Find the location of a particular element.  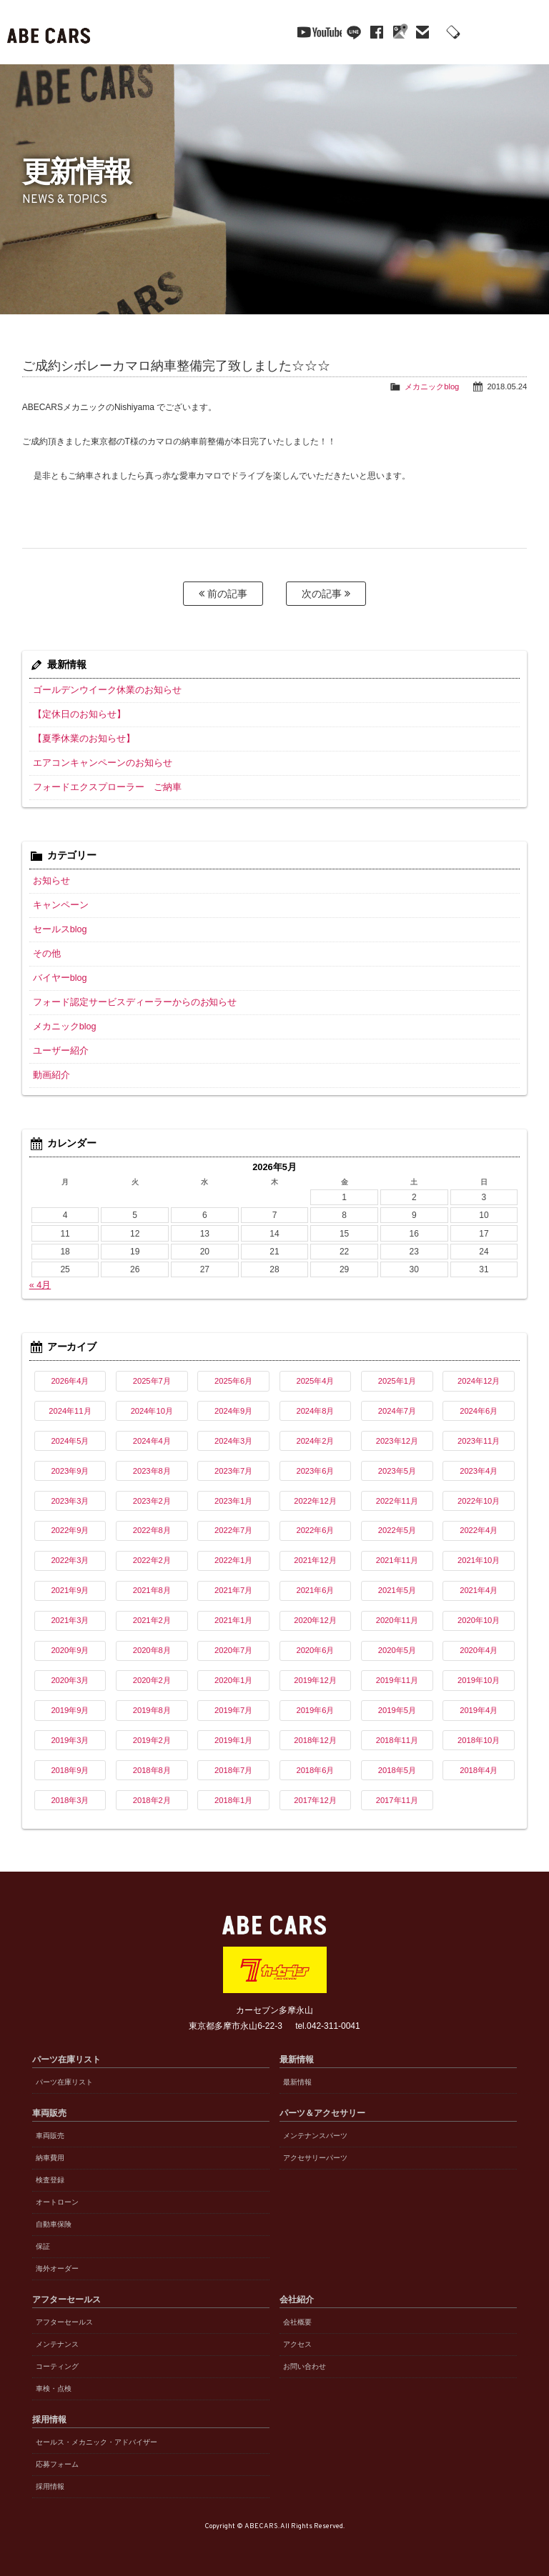

2022年6月 is located at coordinates (315, 1529).